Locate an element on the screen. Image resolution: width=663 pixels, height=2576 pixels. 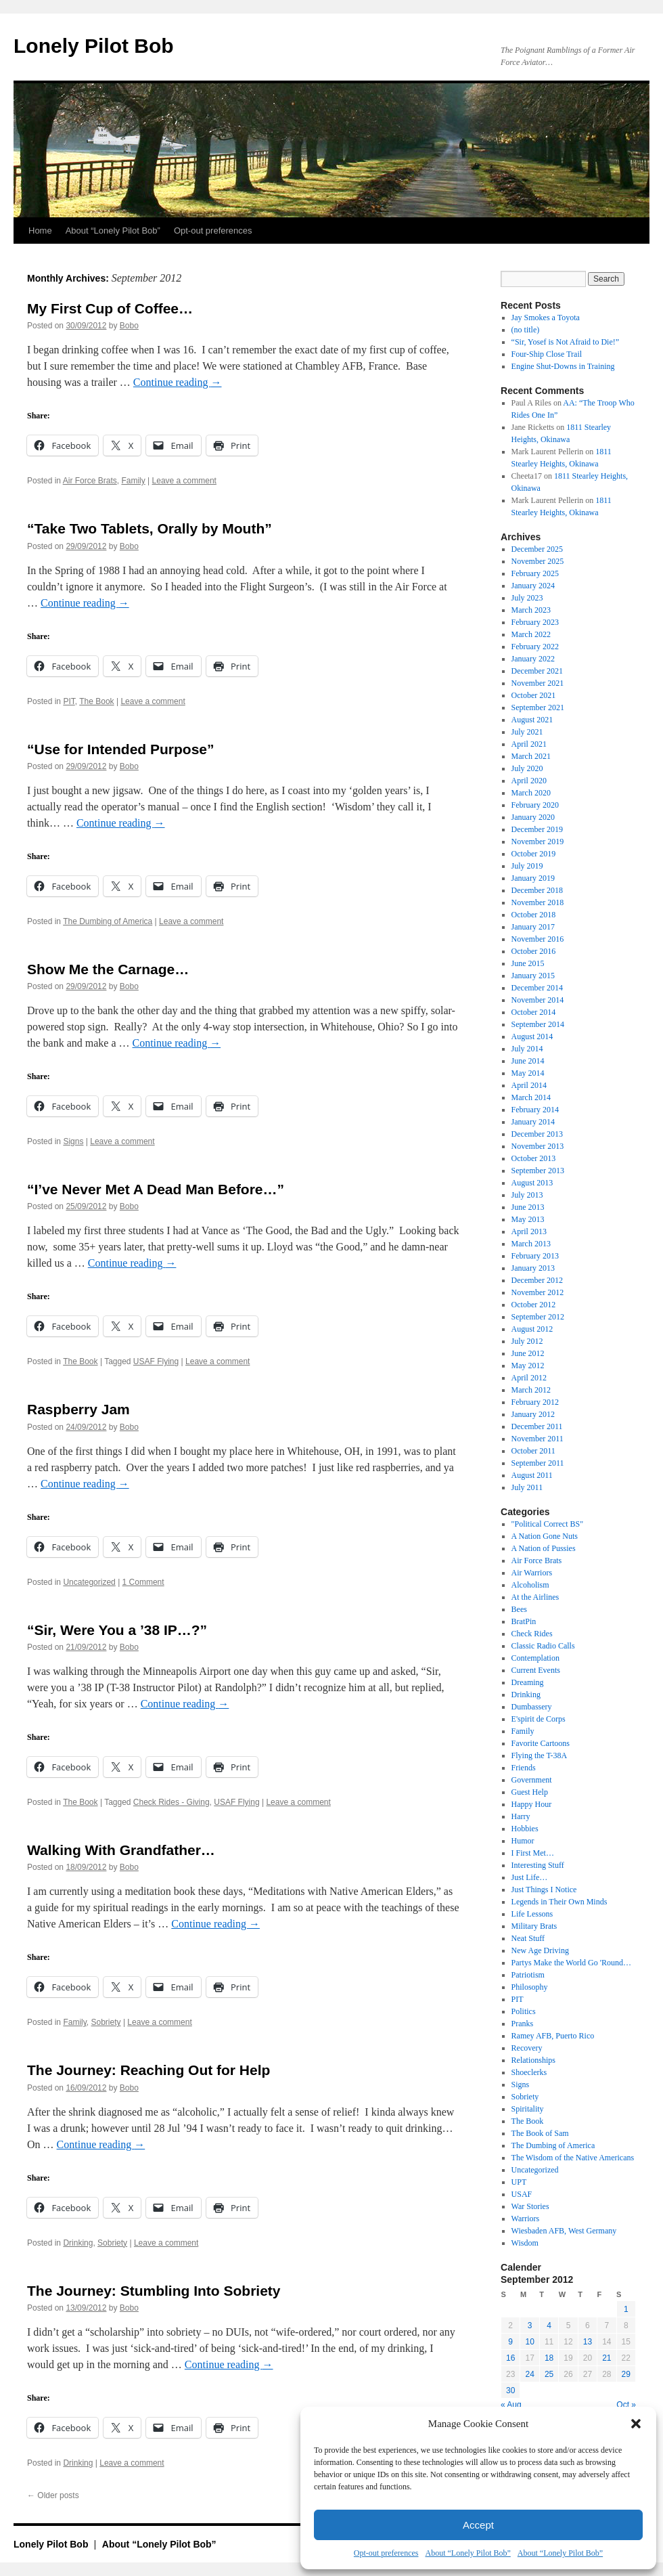
September 2011 is located at coordinates (537, 1463).